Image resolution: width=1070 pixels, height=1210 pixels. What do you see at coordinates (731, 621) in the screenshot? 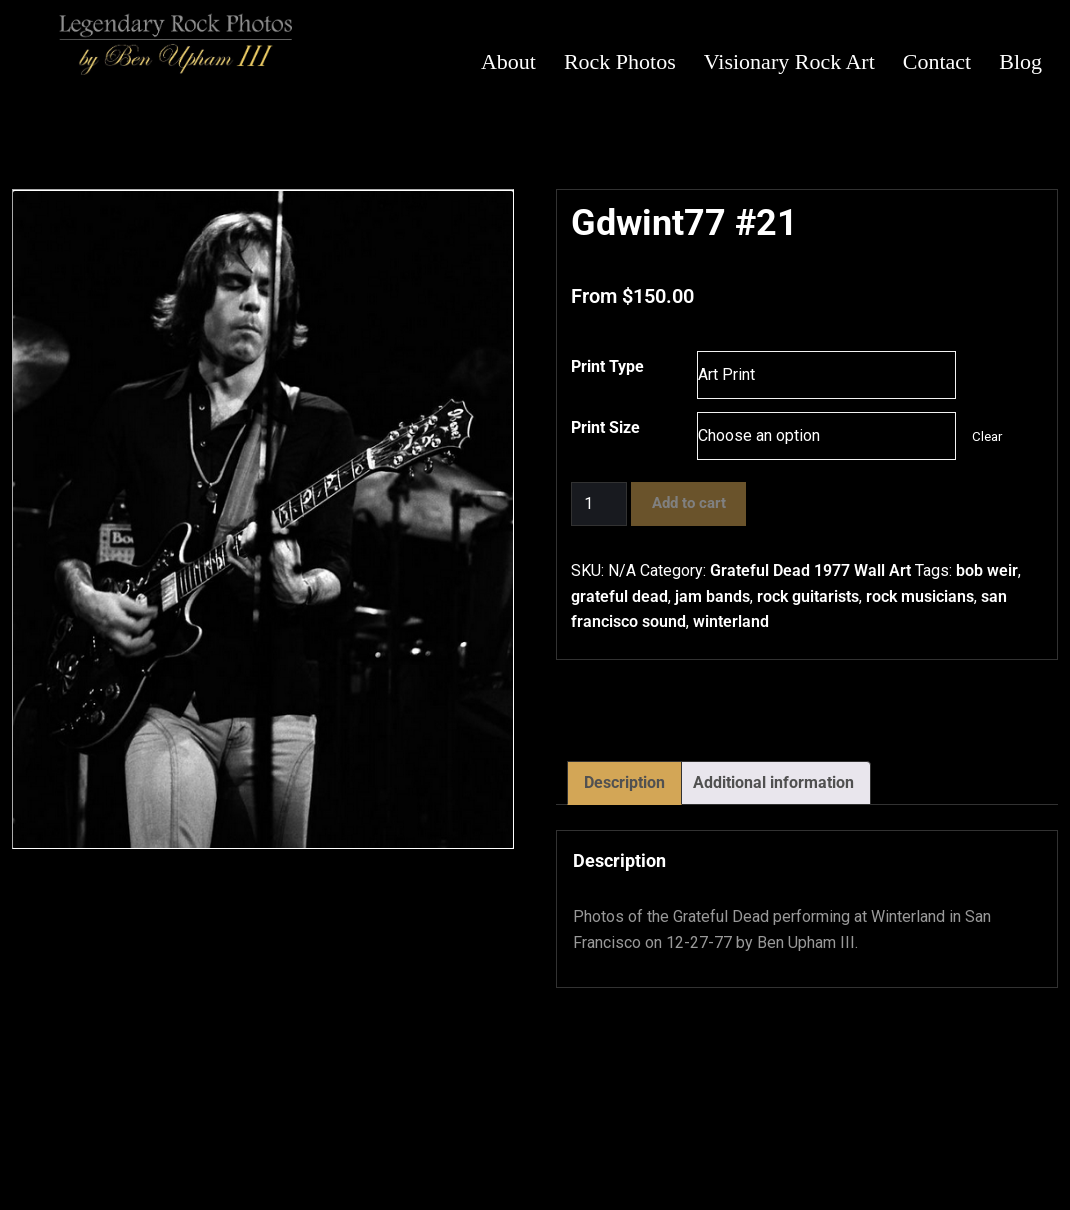
I see `winterland` at bounding box center [731, 621].